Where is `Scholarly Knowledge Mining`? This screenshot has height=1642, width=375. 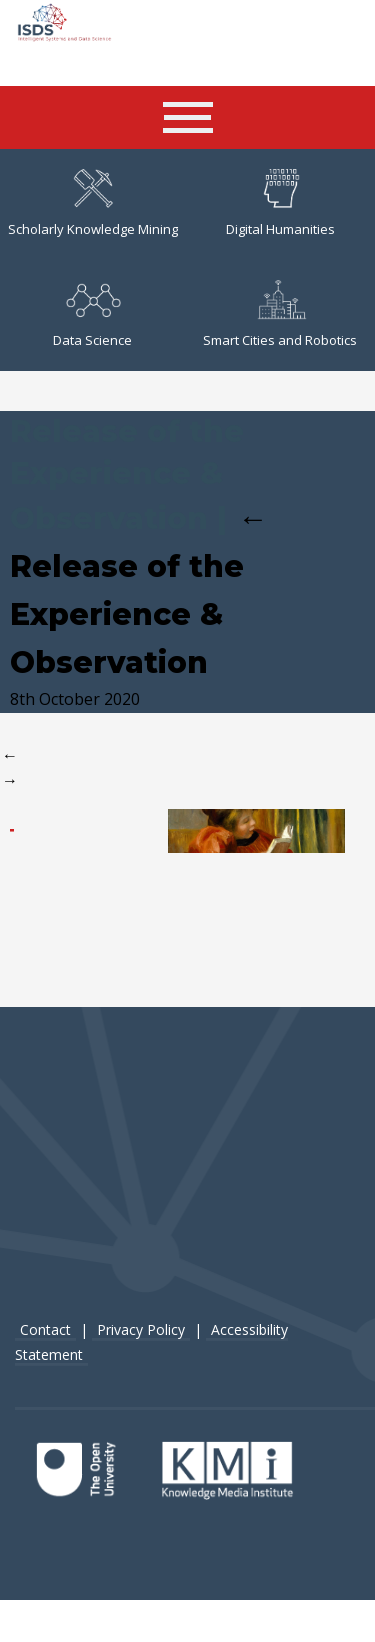 Scholarly Knowledge Mining is located at coordinates (93, 202).